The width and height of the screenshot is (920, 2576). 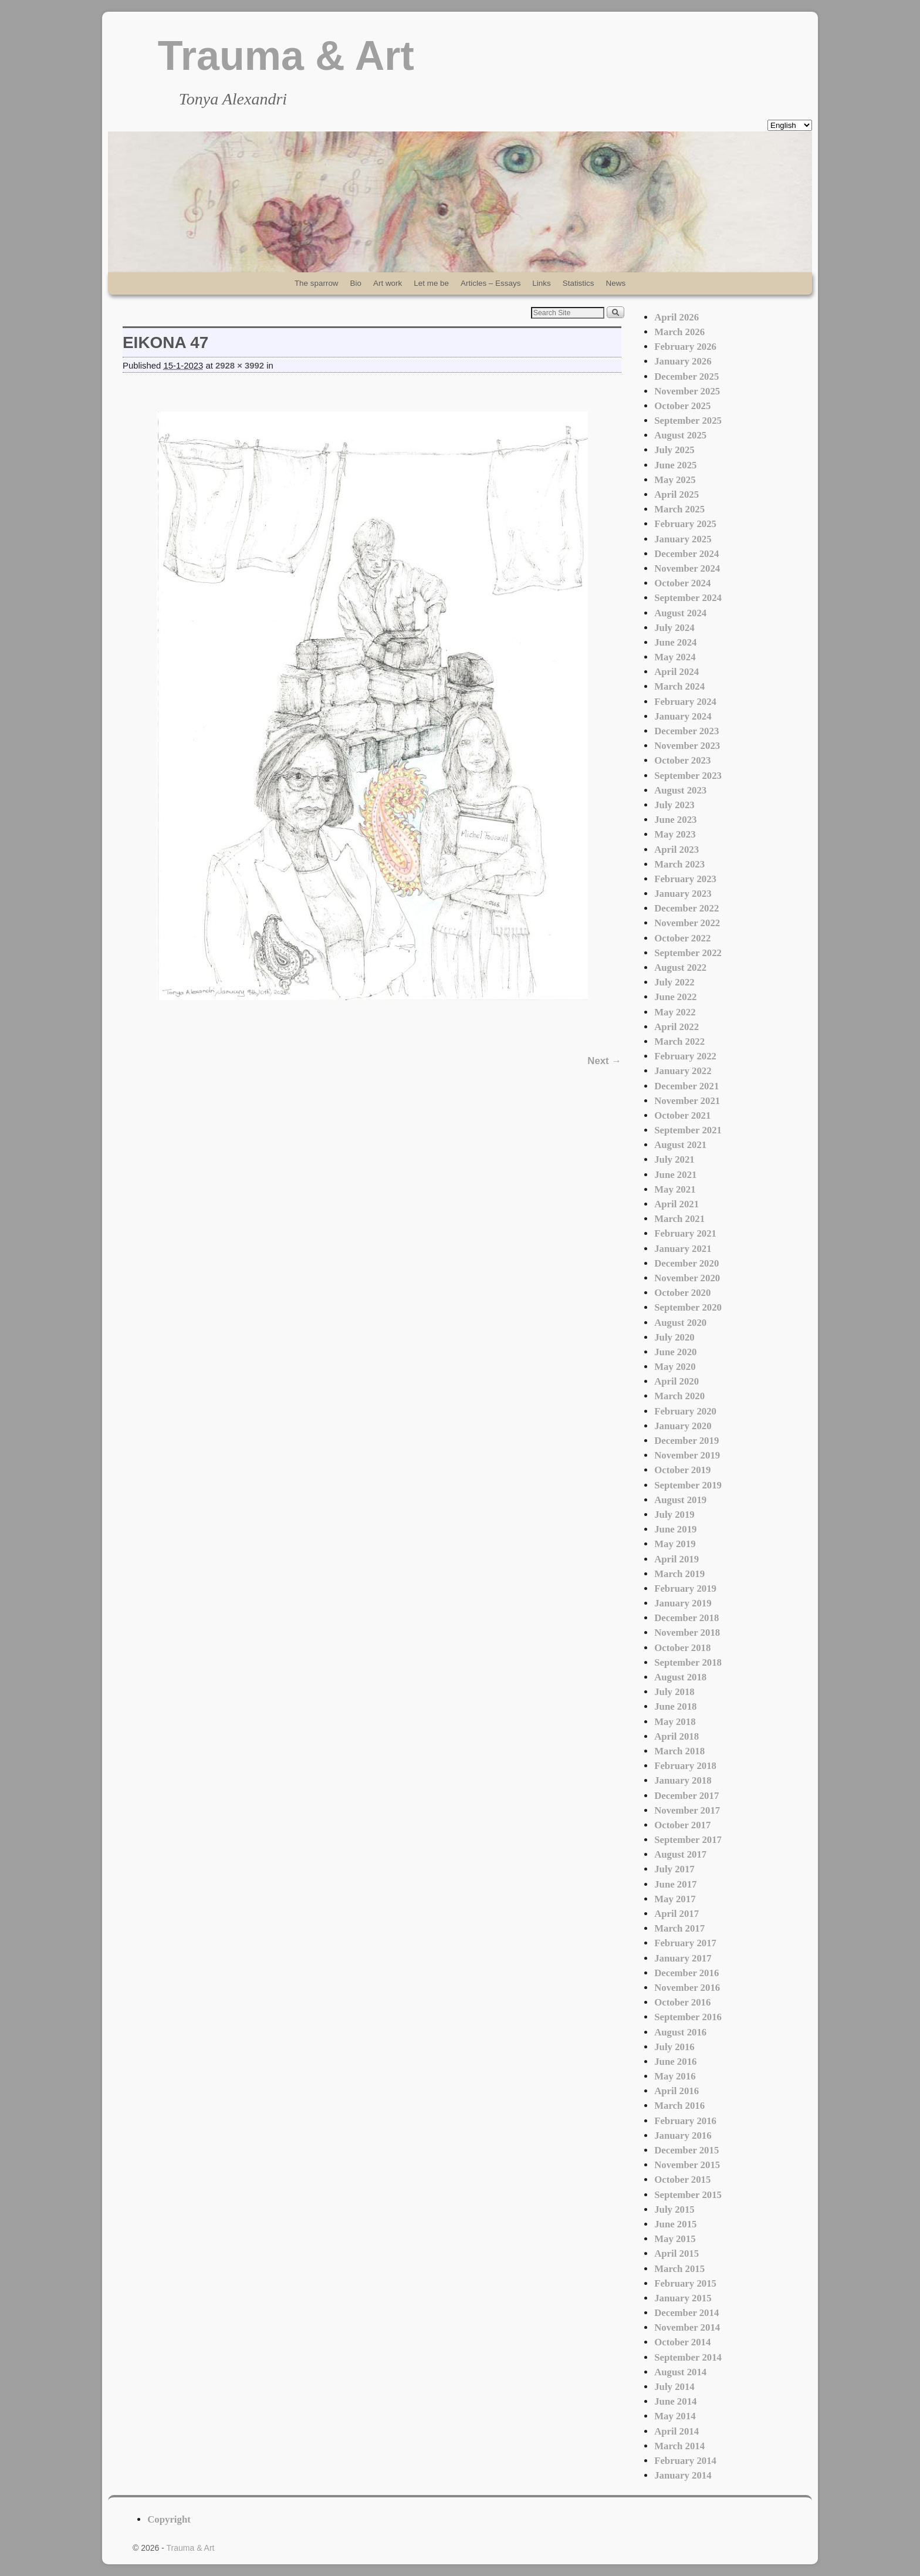 What do you see at coordinates (680, 1854) in the screenshot?
I see `August 2017` at bounding box center [680, 1854].